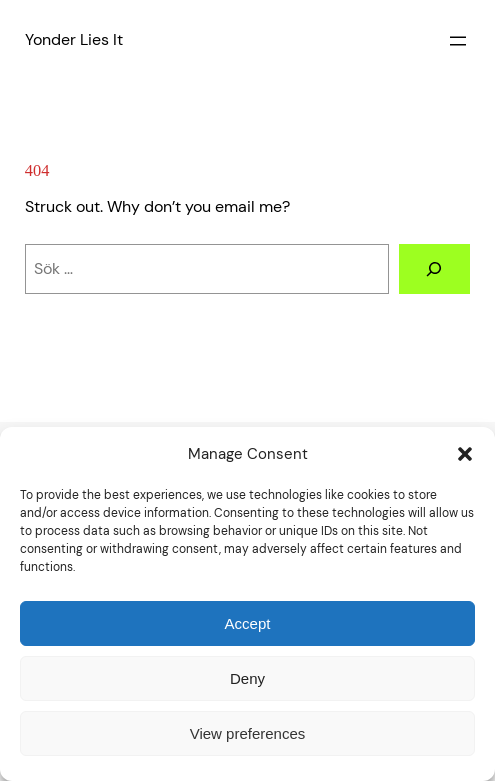  What do you see at coordinates (247, 678) in the screenshot?
I see `Deny` at bounding box center [247, 678].